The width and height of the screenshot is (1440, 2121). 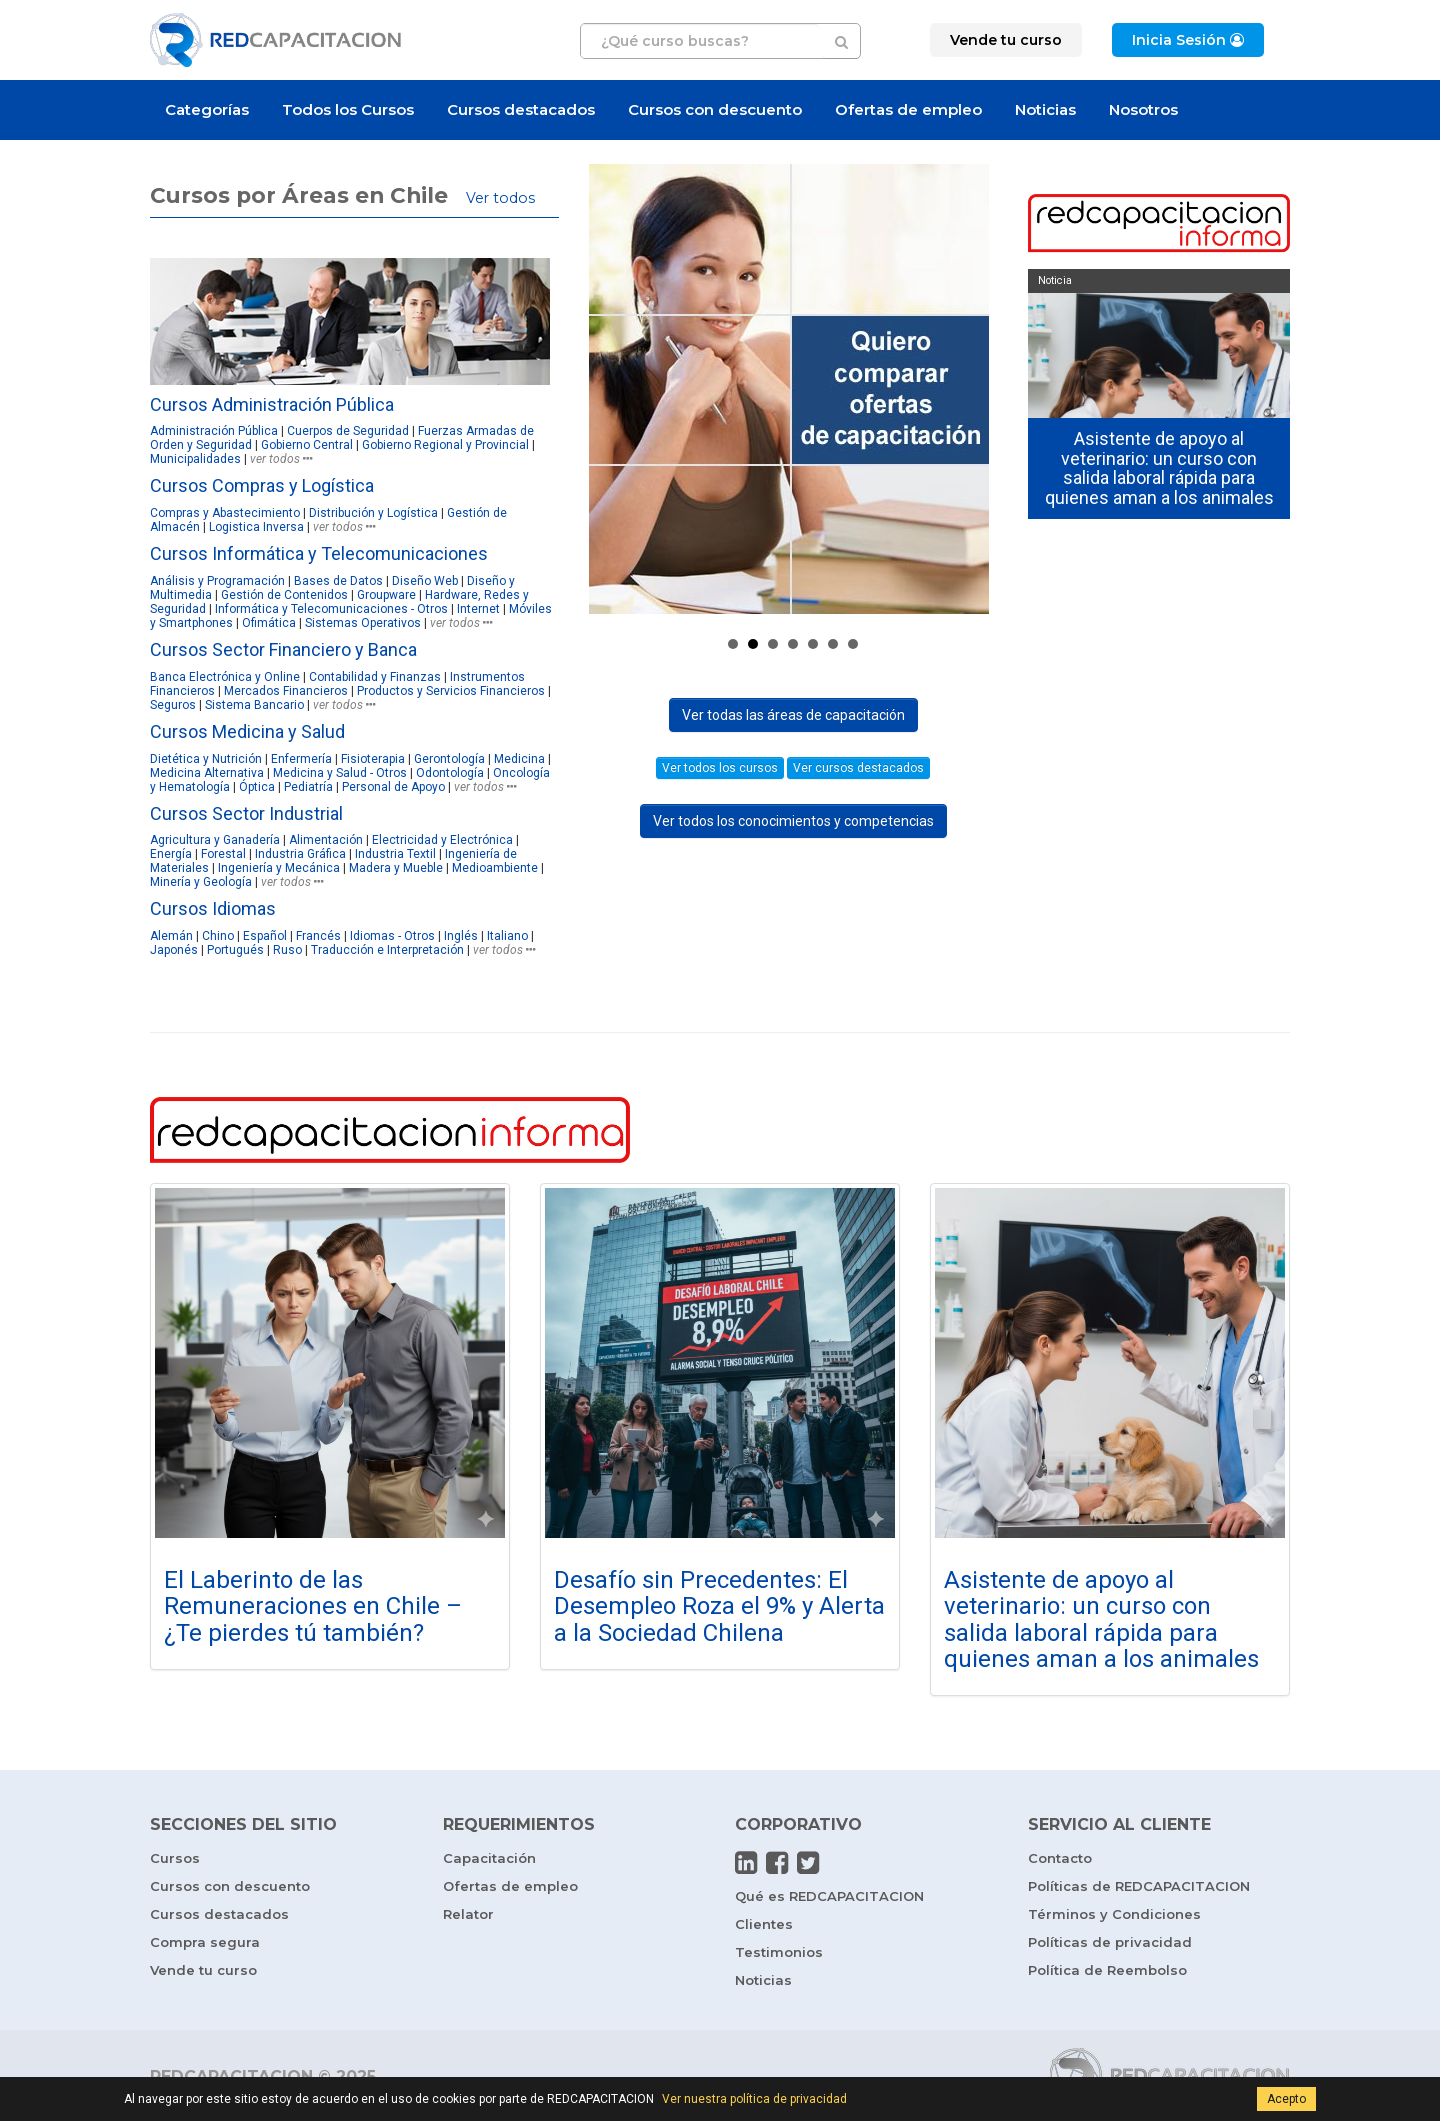 What do you see at coordinates (173, 705) in the screenshot?
I see `Seguros` at bounding box center [173, 705].